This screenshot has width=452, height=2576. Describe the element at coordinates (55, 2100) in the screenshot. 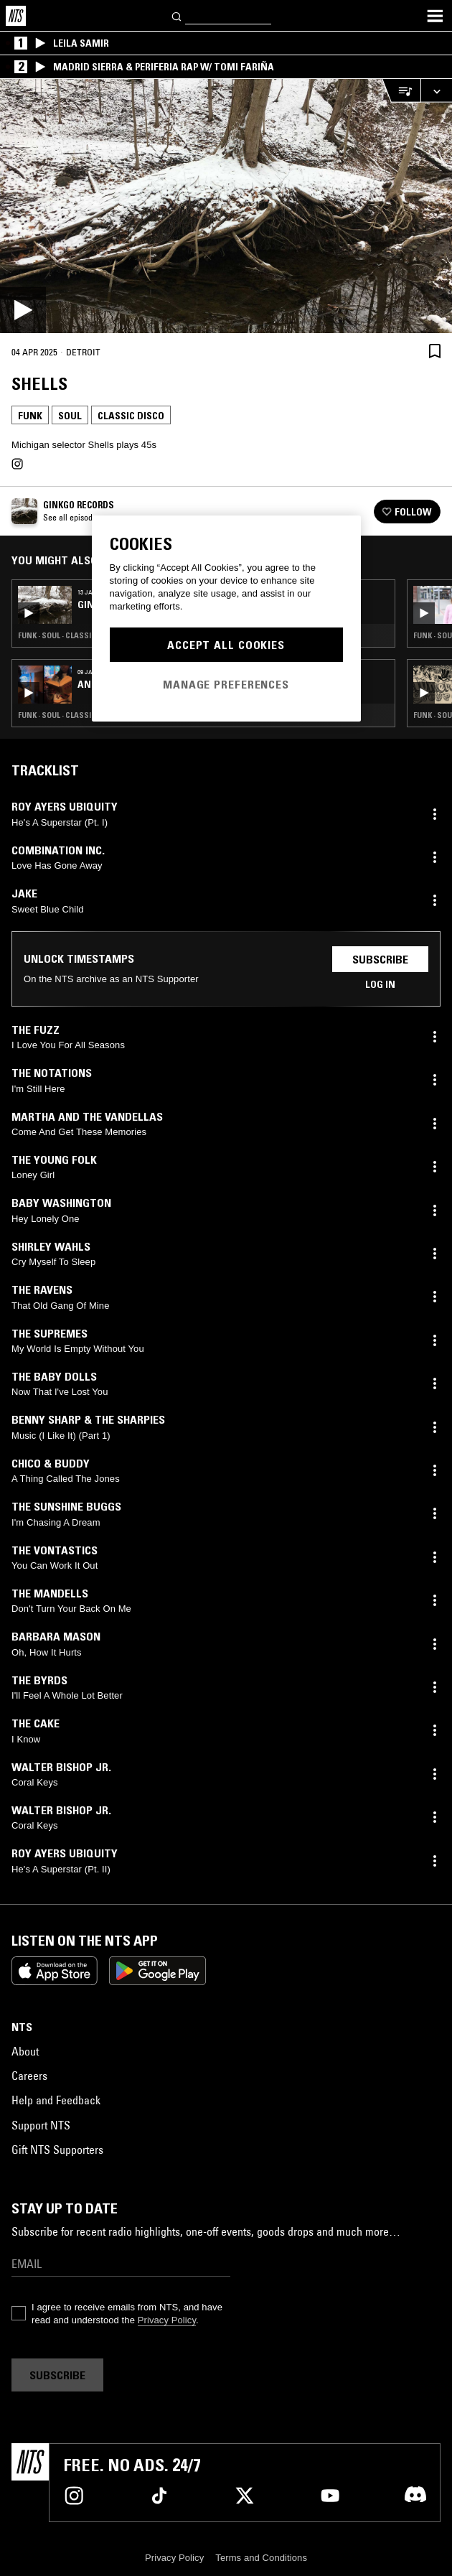

I see `Help and Feedback` at that location.